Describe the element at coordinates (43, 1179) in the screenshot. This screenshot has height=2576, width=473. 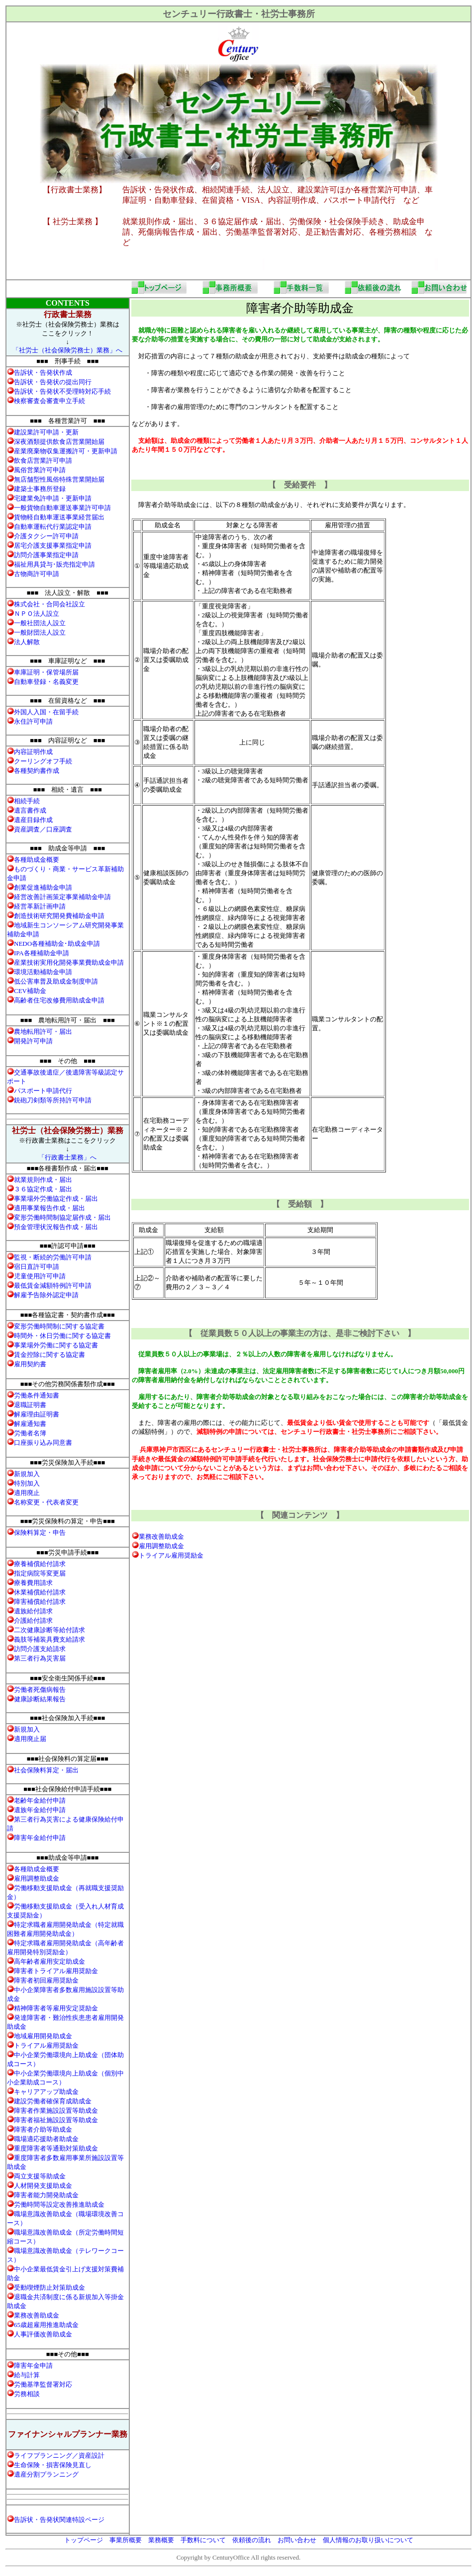
I see `就業規則作成・届出` at that location.